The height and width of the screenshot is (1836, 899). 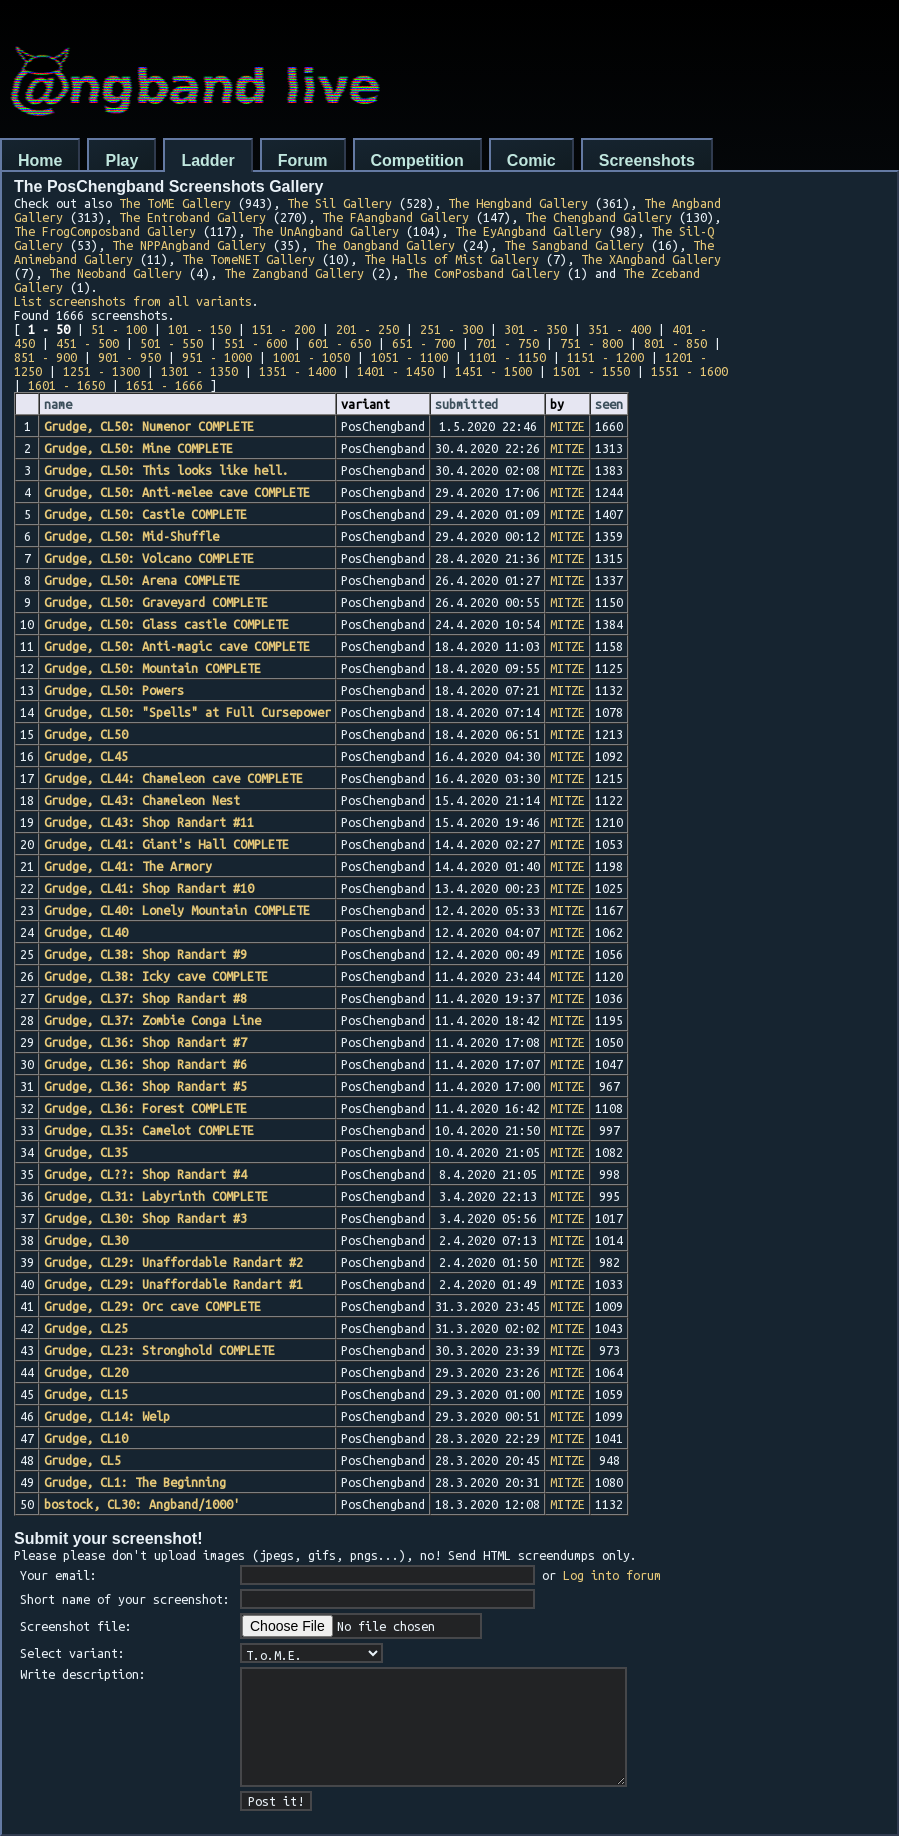 What do you see at coordinates (248, 259) in the screenshot?
I see `The TomeNET Gallery` at bounding box center [248, 259].